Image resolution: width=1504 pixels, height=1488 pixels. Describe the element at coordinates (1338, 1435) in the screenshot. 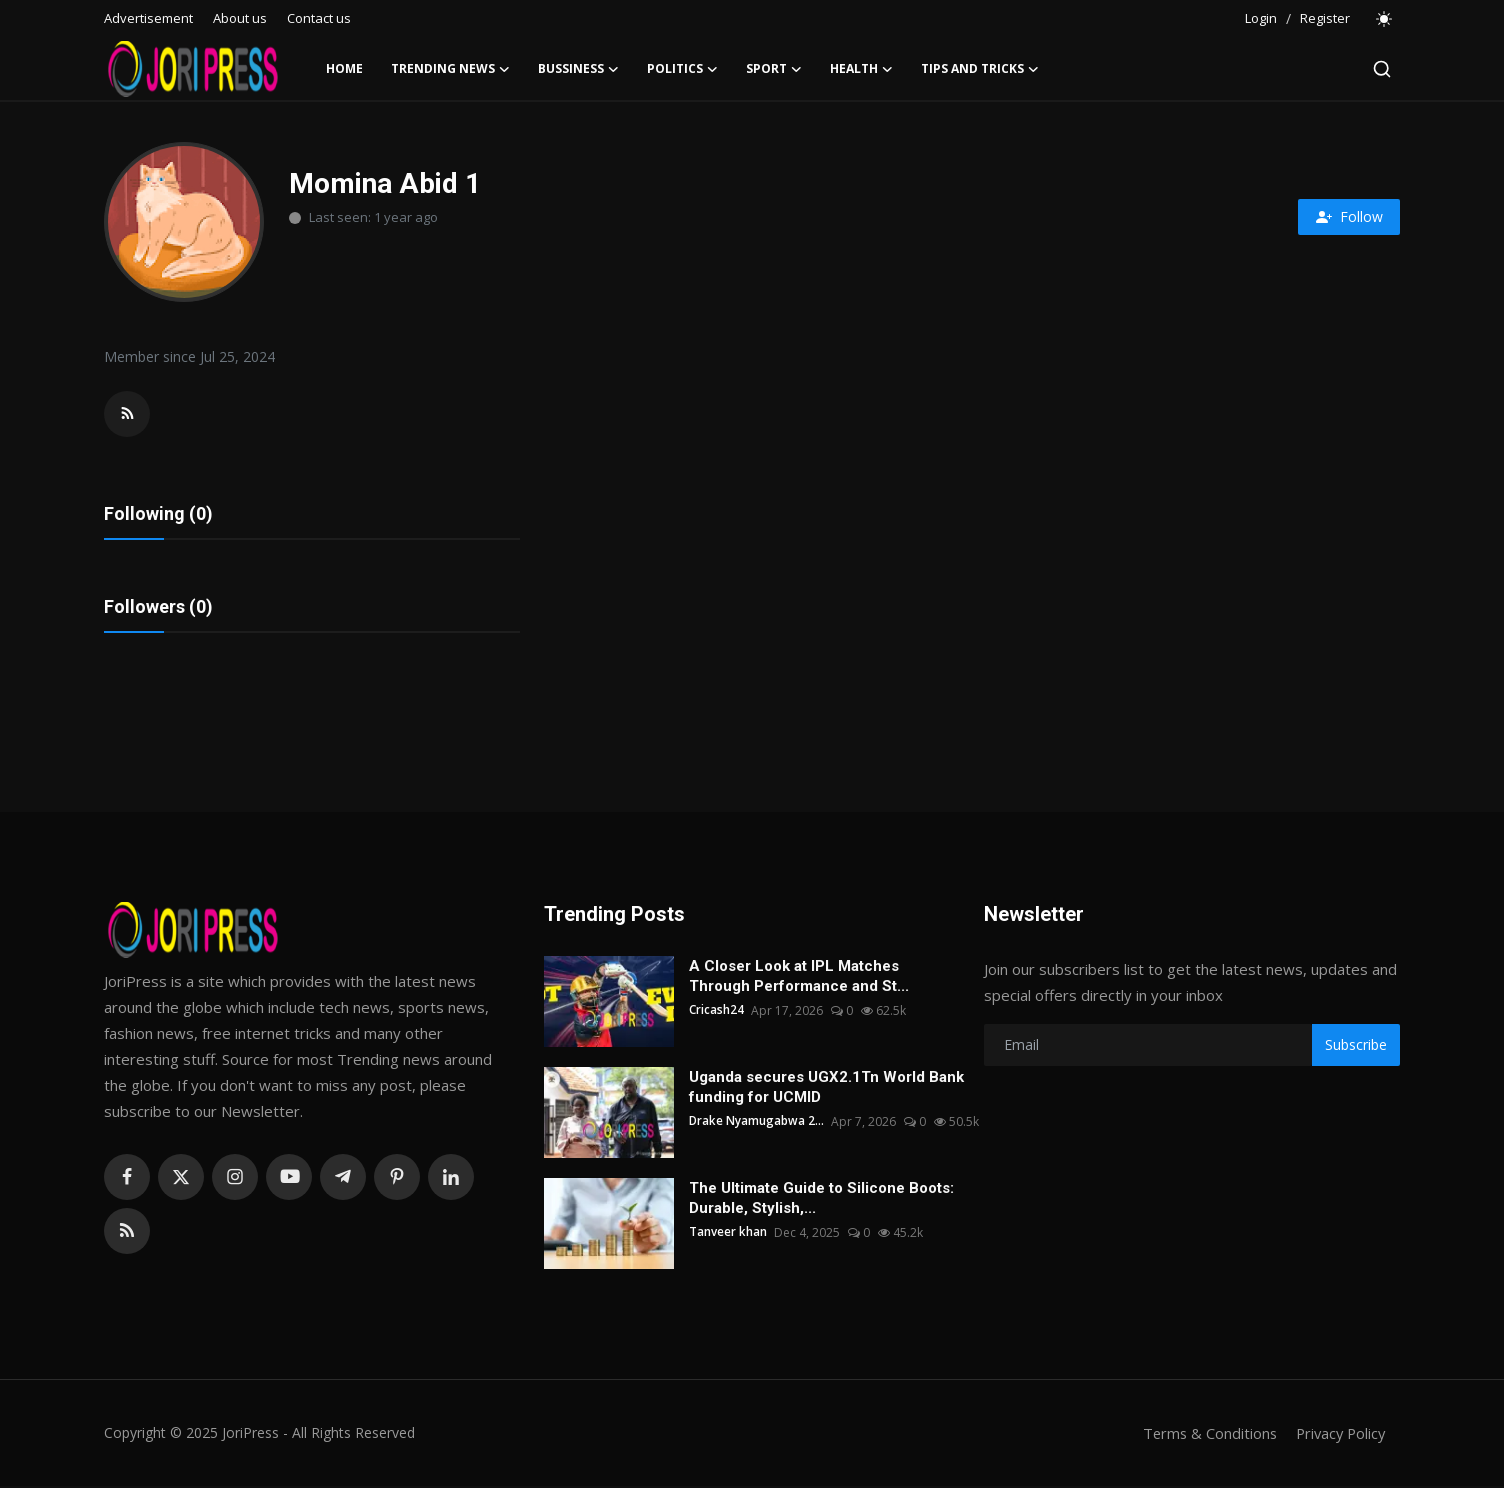

I see `Privacy Policy` at that location.